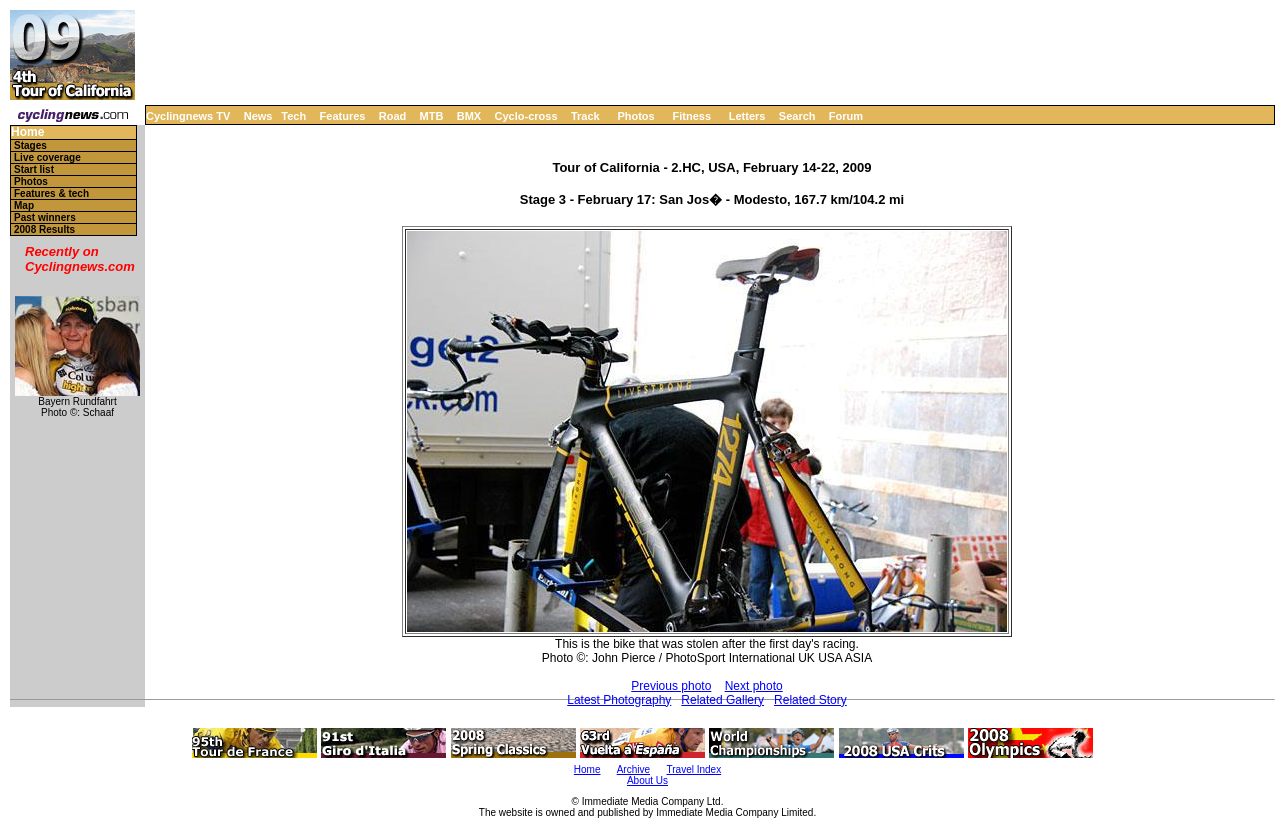 This screenshot has height=828, width=1280. What do you see at coordinates (526, 116) in the screenshot?
I see `Cyclo-cross` at bounding box center [526, 116].